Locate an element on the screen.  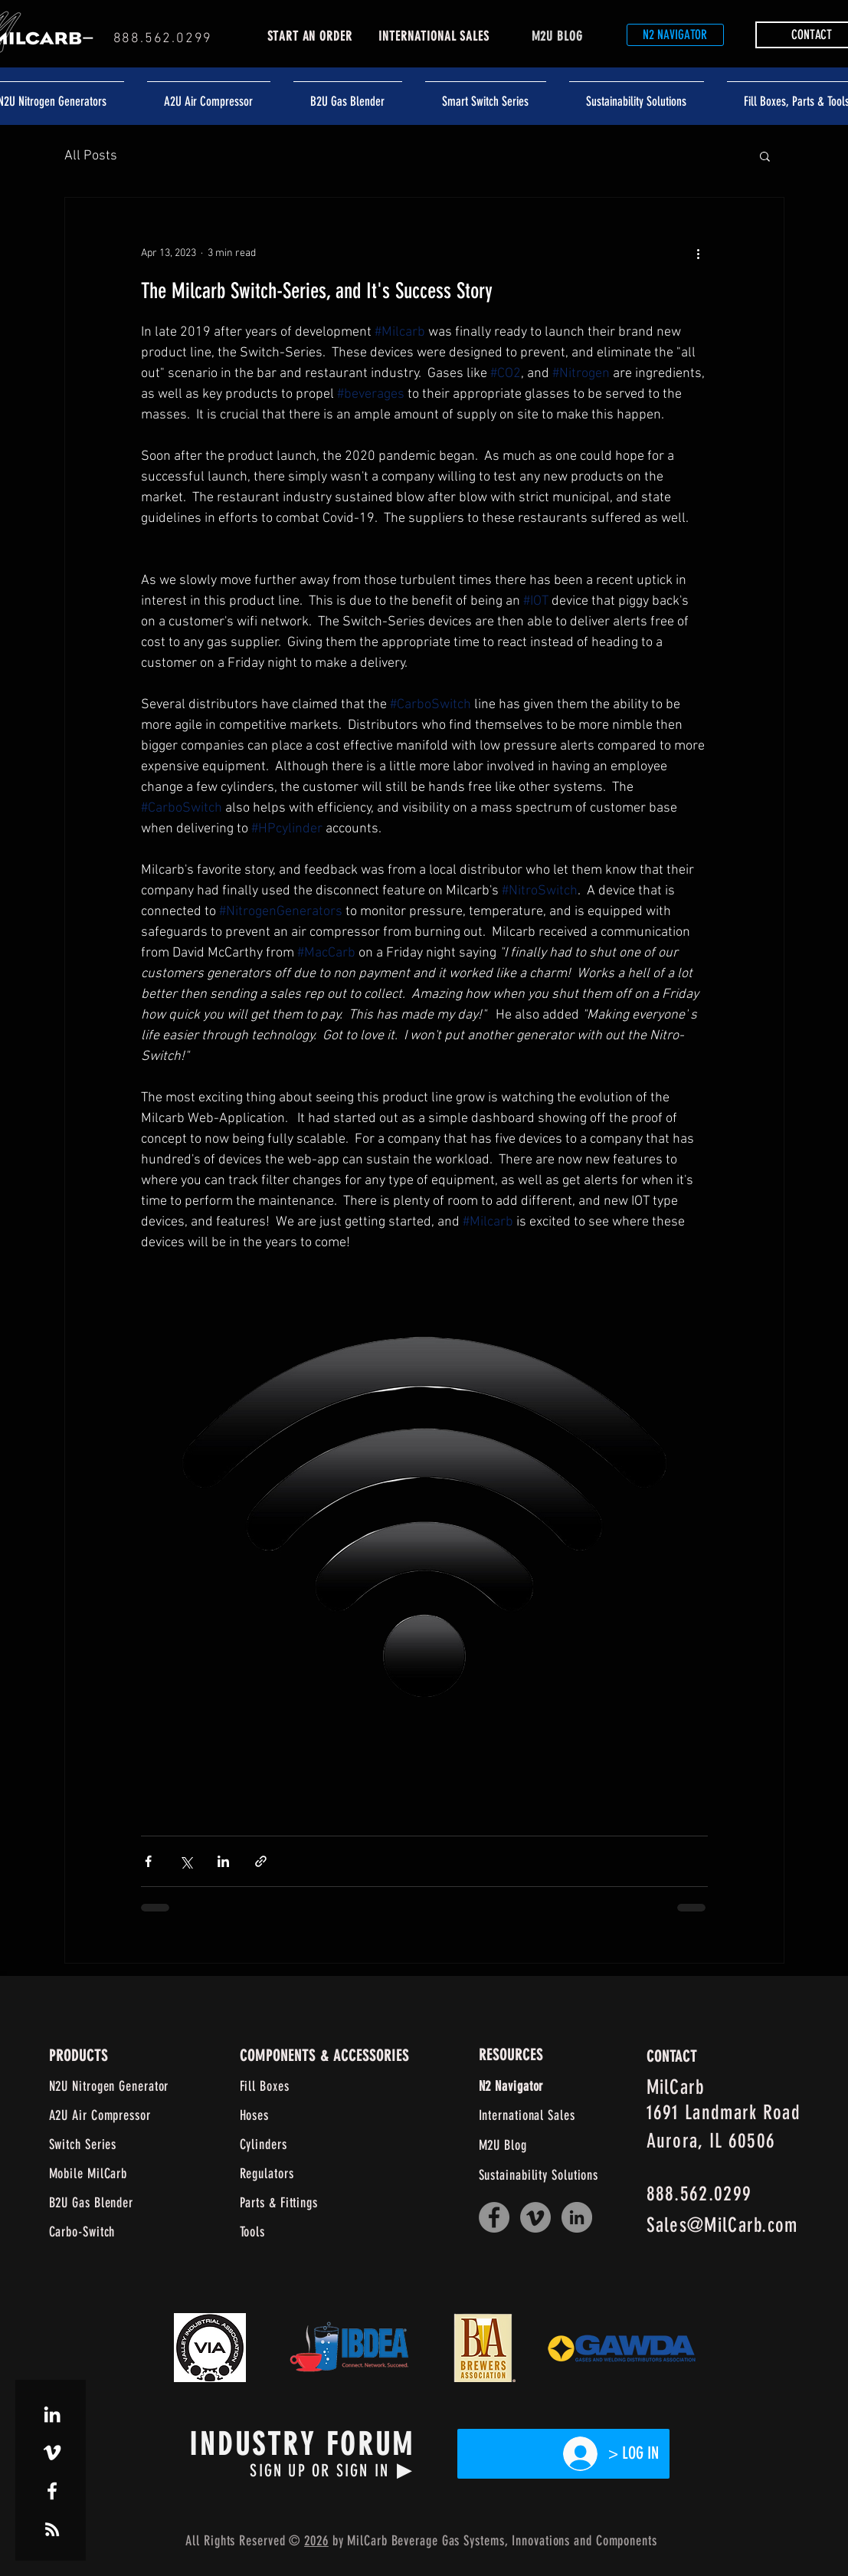
[More actions] is located at coordinates (698, 253).